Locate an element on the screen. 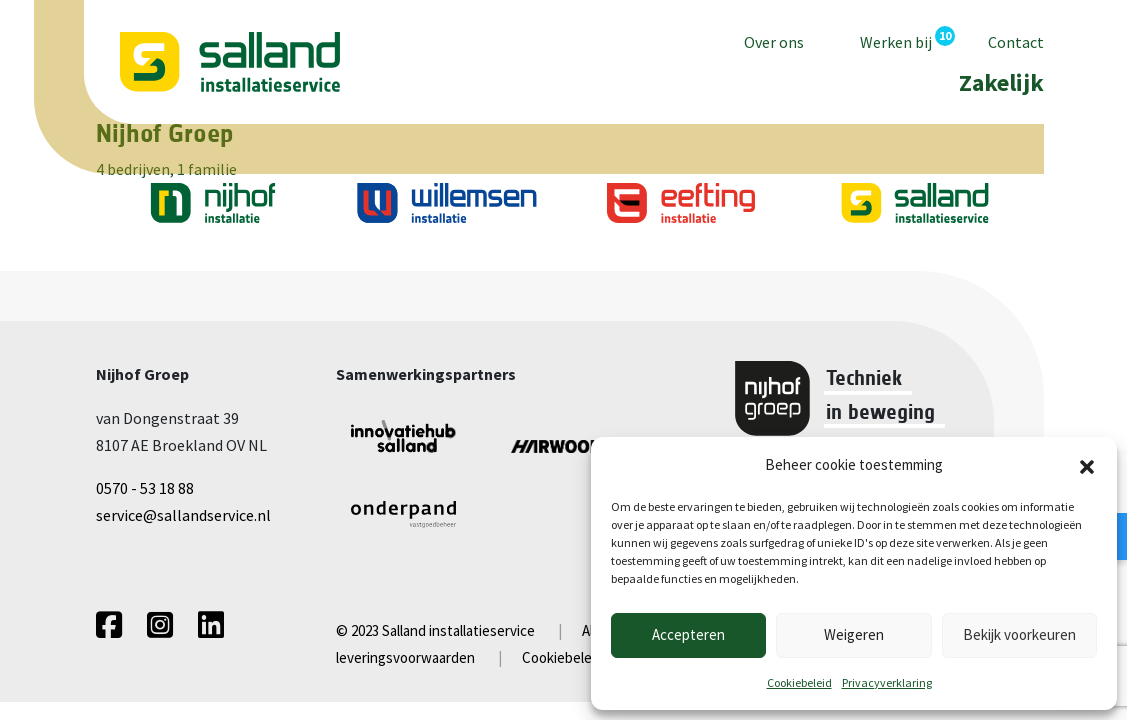 The width and height of the screenshot is (1127, 720). Weigeren is located at coordinates (854, 634).